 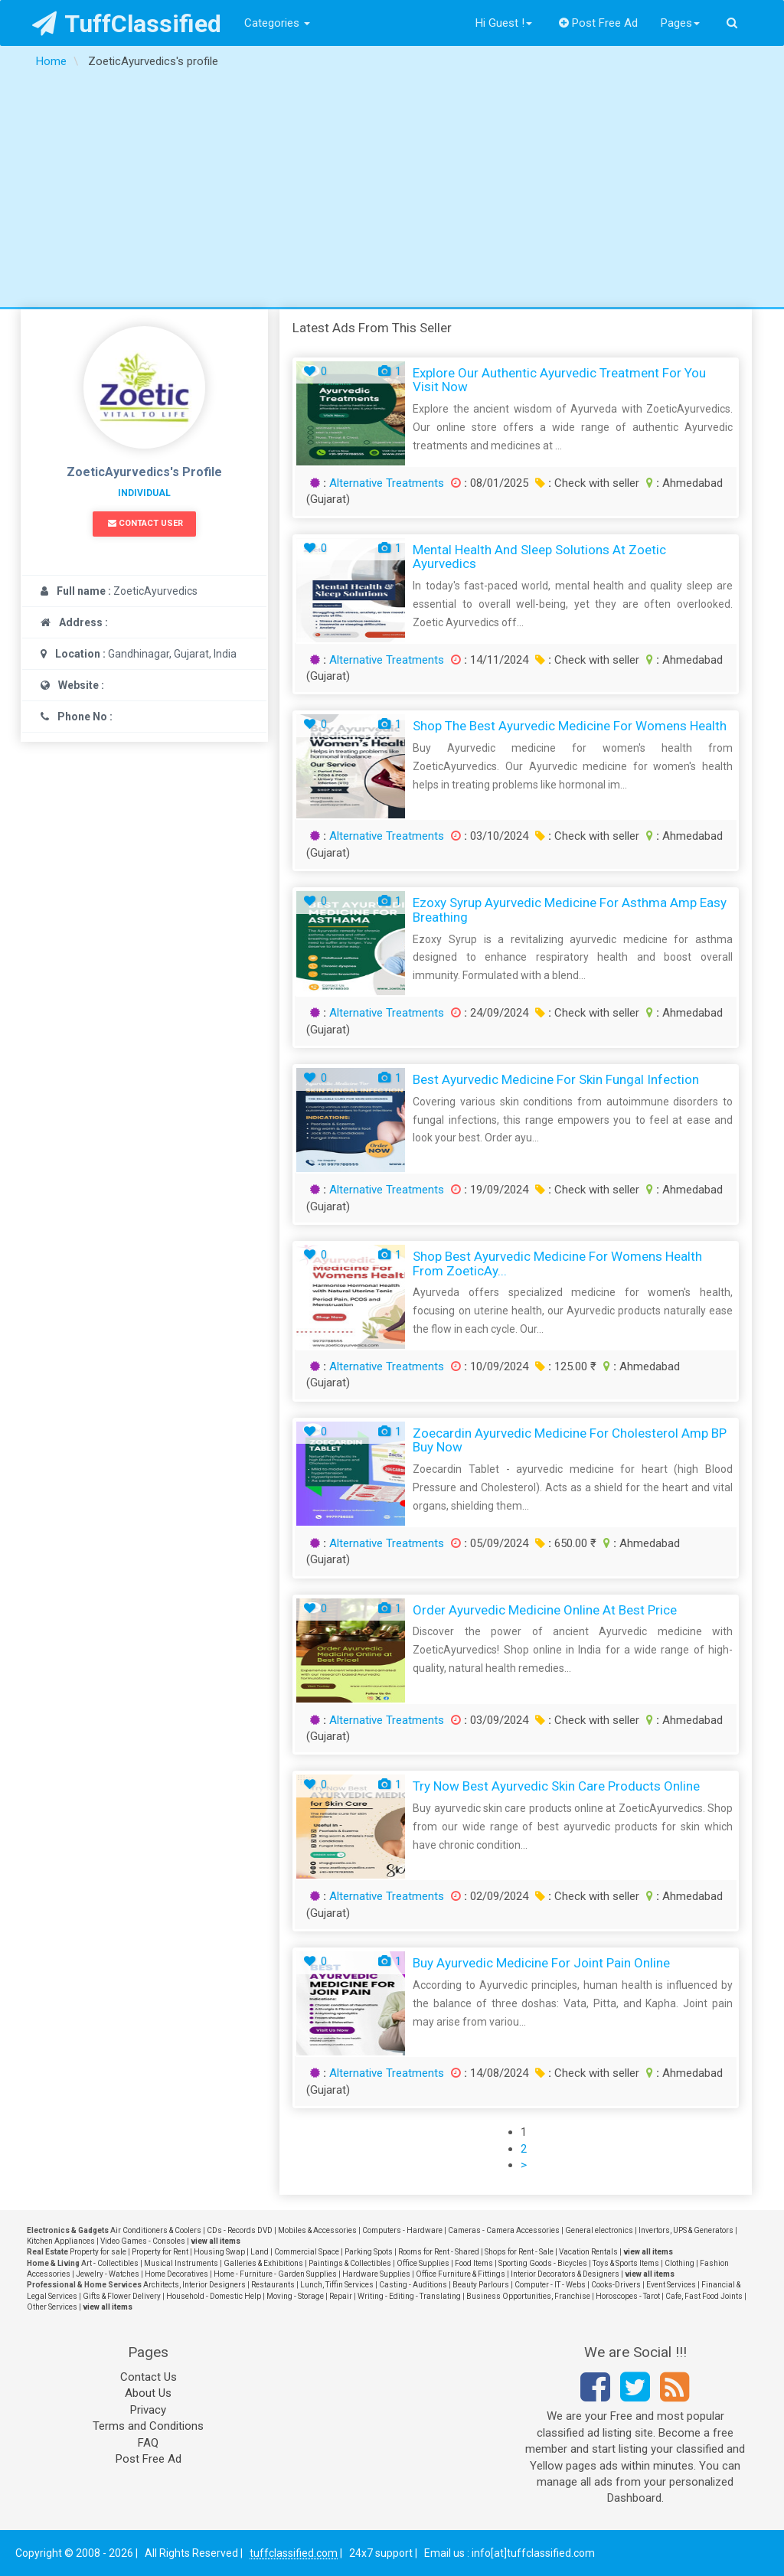 I want to click on Repair, so click(x=340, y=2296).